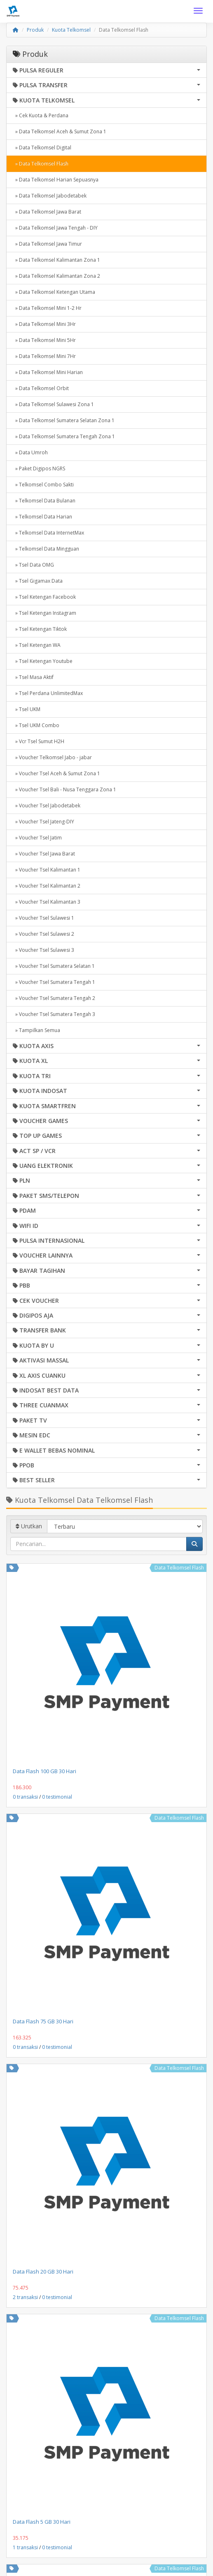 The height and width of the screenshot is (2576, 213). Describe the element at coordinates (30, 452) in the screenshot. I see `» Data Umroh` at that location.